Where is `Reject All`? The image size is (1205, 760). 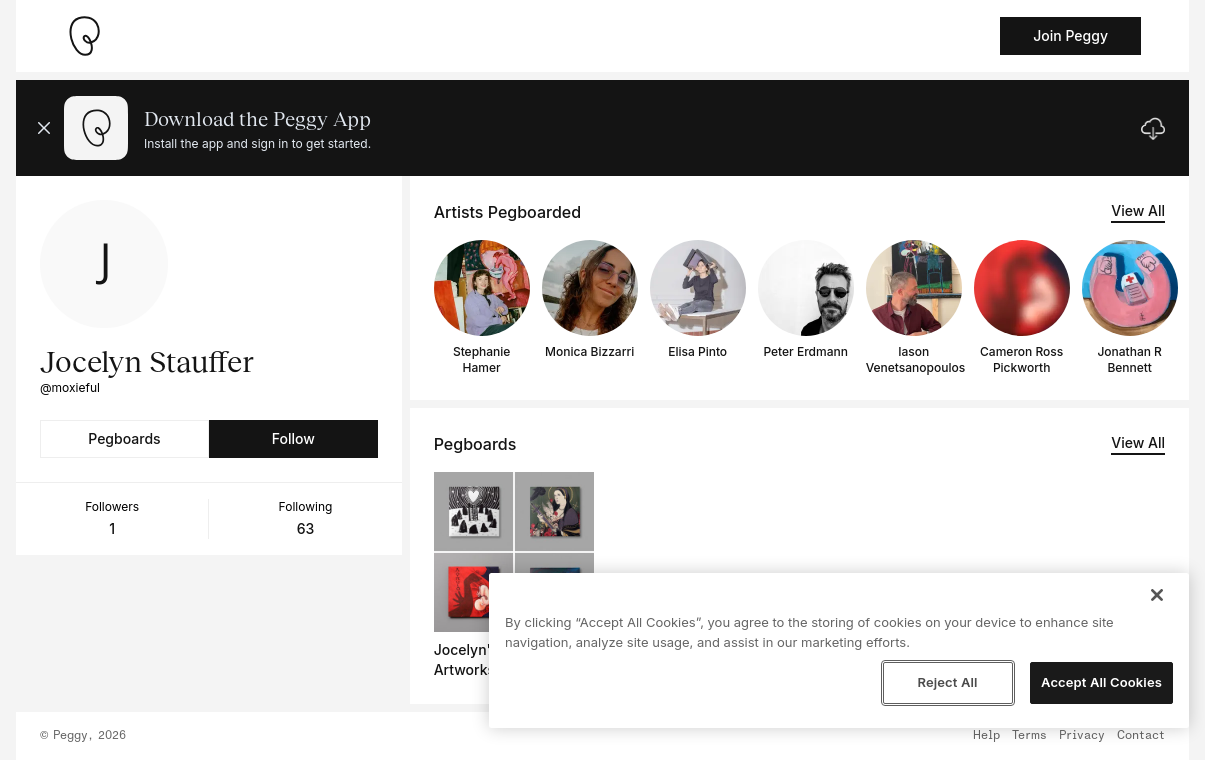
Reject All is located at coordinates (947, 682).